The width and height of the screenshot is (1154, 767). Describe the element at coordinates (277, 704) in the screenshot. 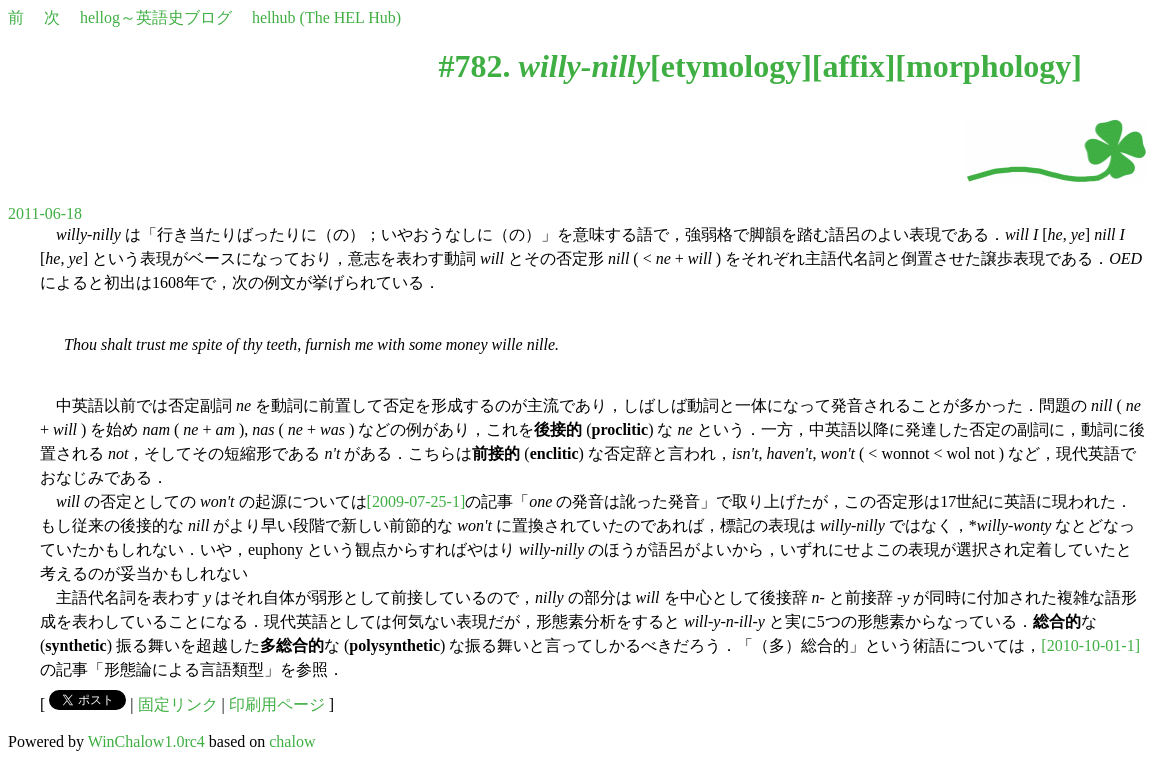

I see `印刷用ページ` at that location.